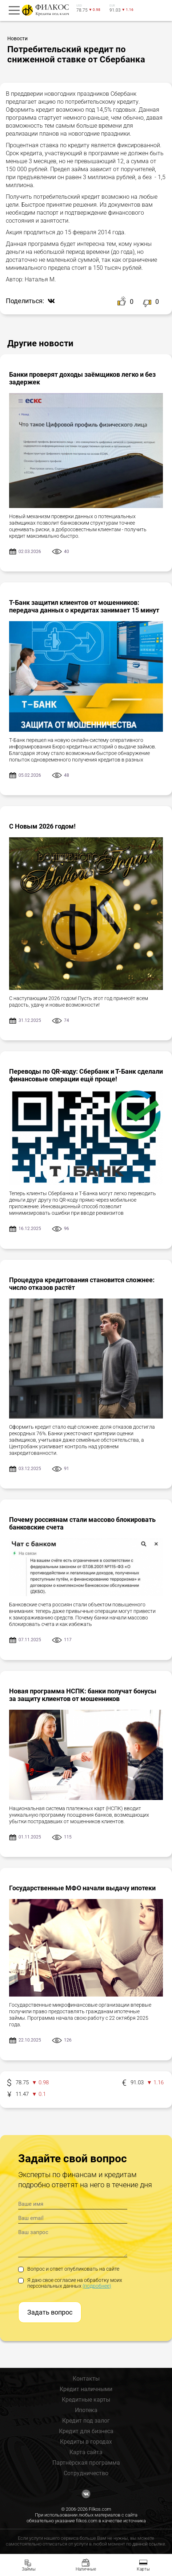 The height and width of the screenshot is (2576, 172). Describe the element at coordinates (86, 2462) in the screenshot. I see `Партнёрская программа` at that location.